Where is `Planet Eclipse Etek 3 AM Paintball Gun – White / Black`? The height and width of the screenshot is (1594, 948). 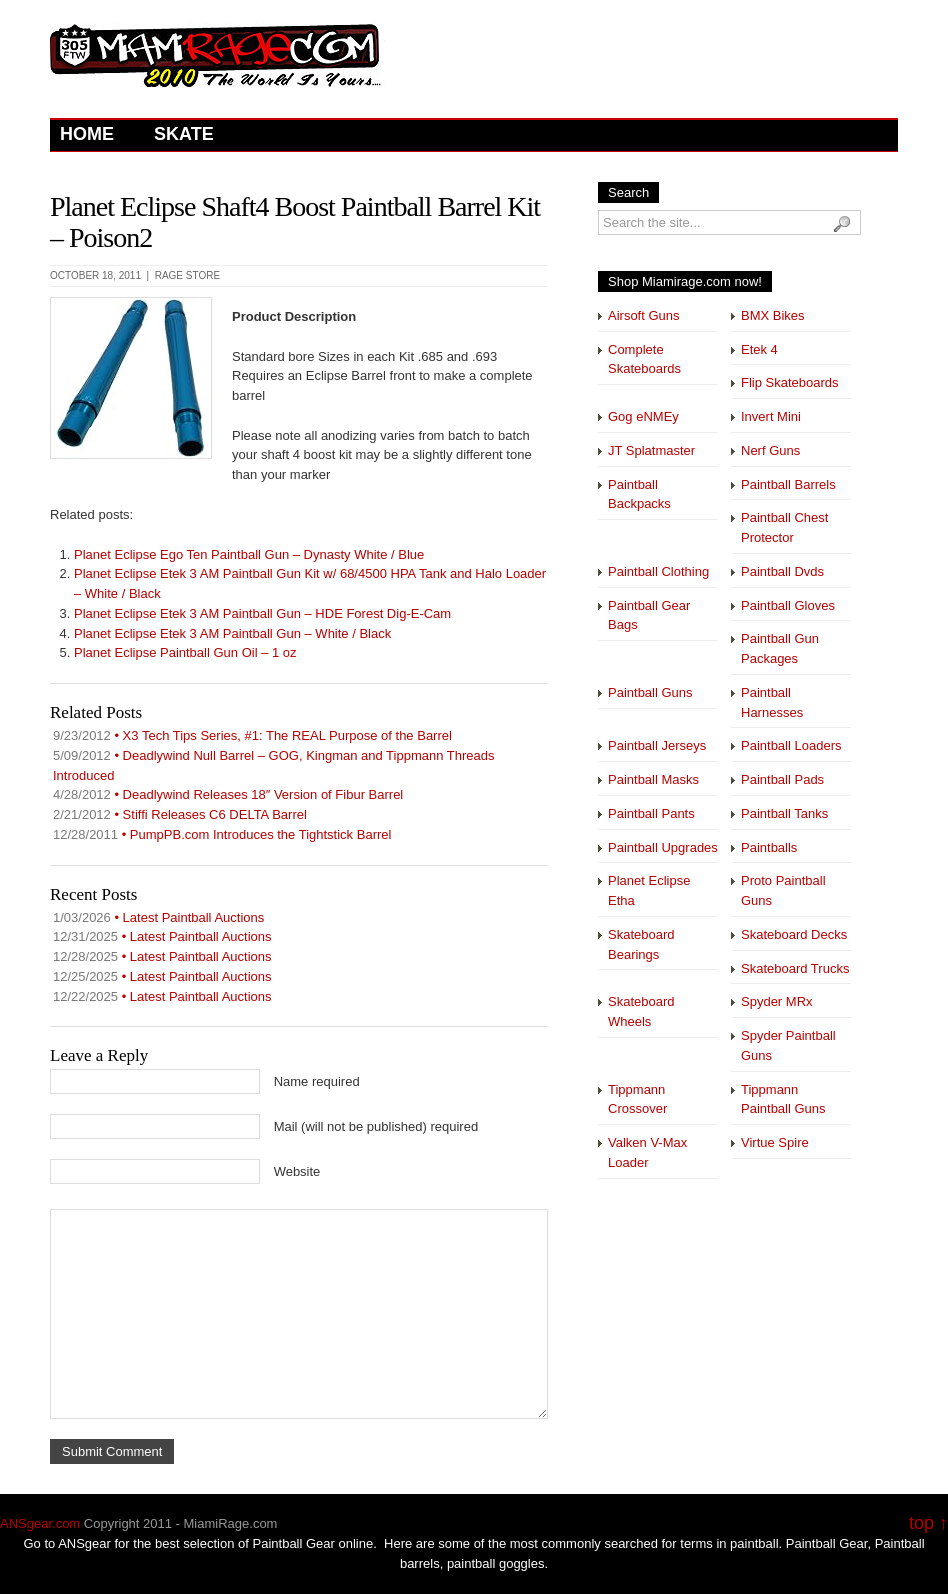 Planet Eclipse Etek 3 AM Paintball Gun – White / Black is located at coordinates (232, 633).